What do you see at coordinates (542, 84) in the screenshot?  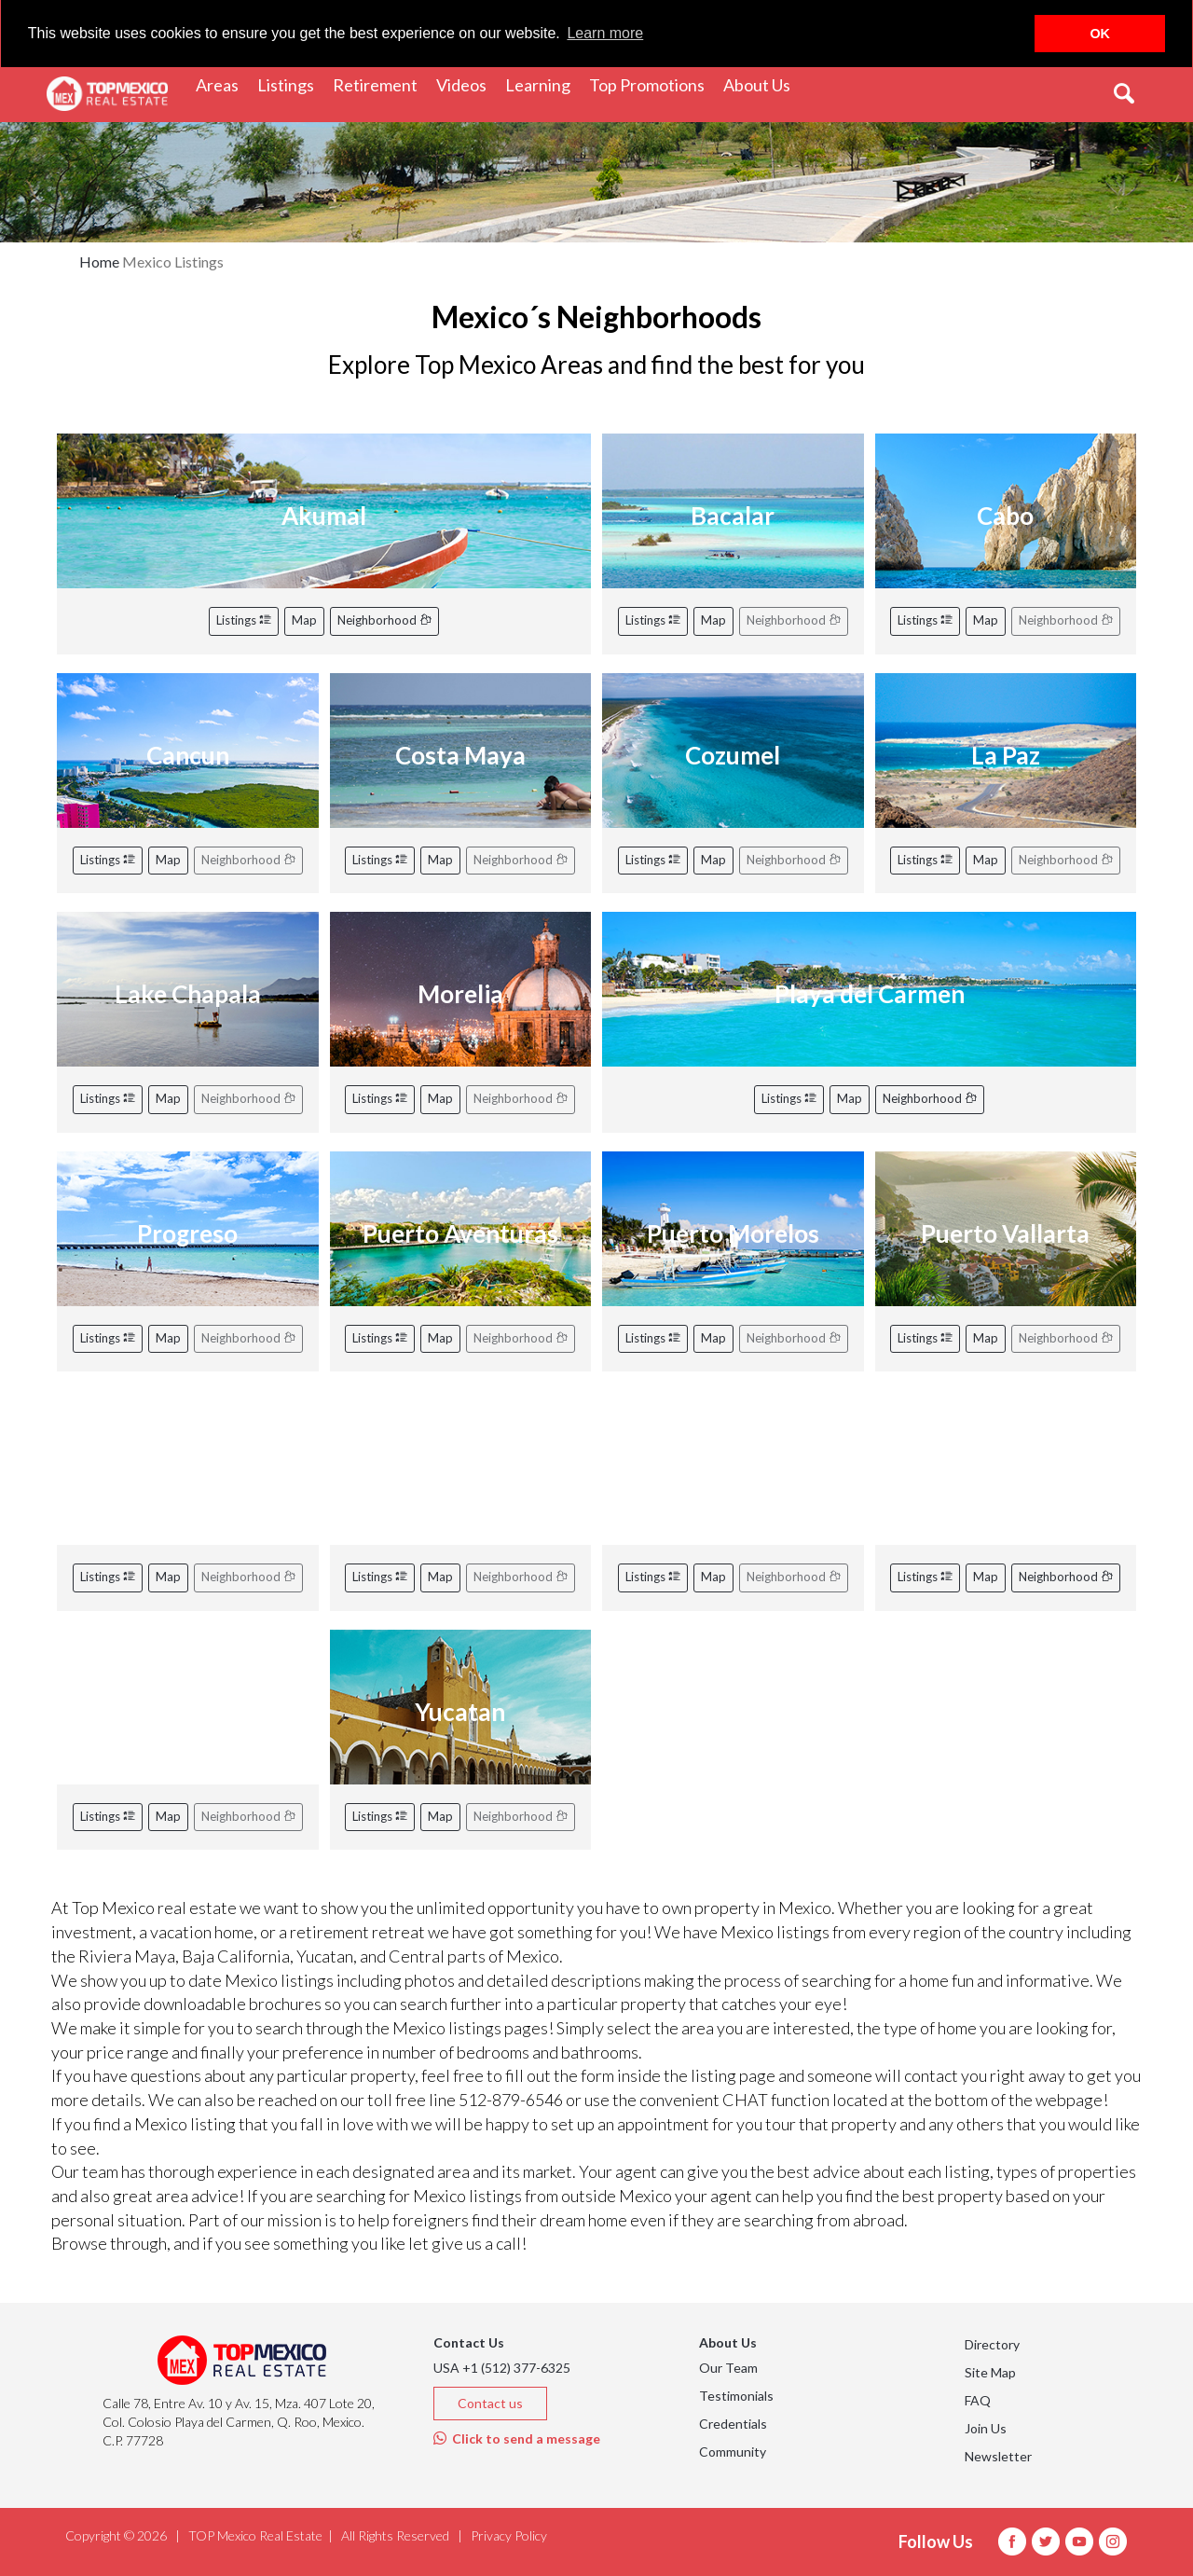 I see `Learning [button]` at bounding box center [542, 84].